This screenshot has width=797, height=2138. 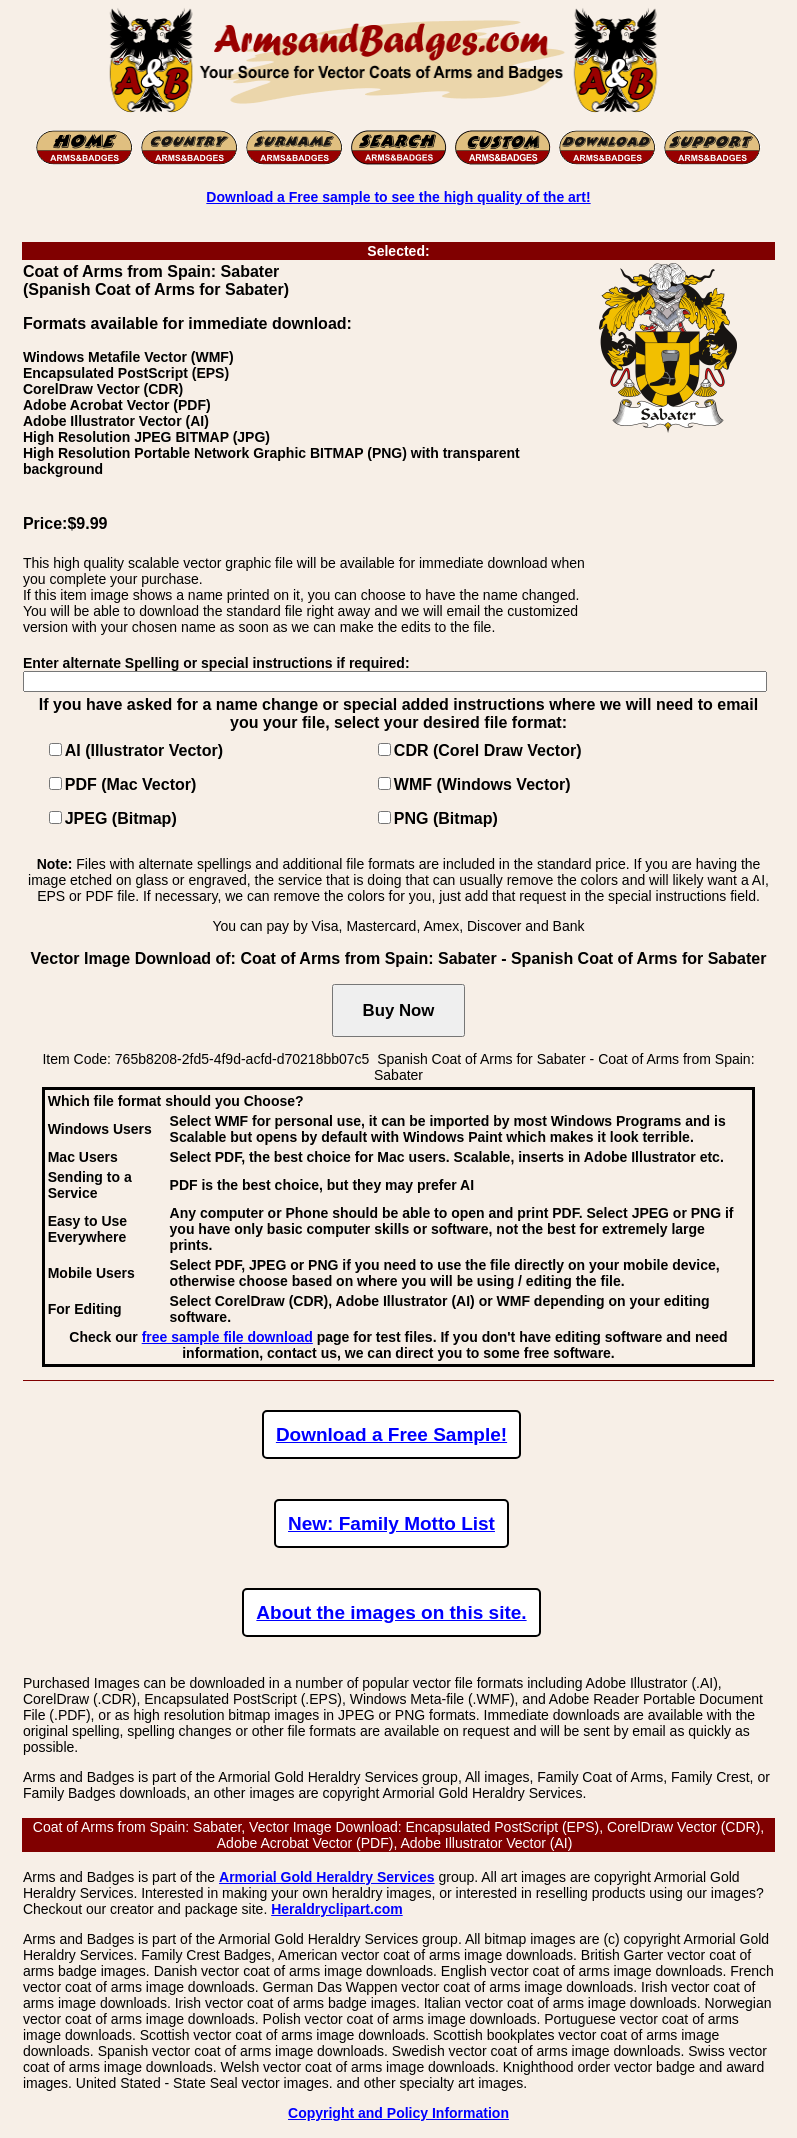 What do you see at coordinates (398, 2113) in the screenshot?
I see `Copyright and Policy Information` at bounding box center [398, 2113].